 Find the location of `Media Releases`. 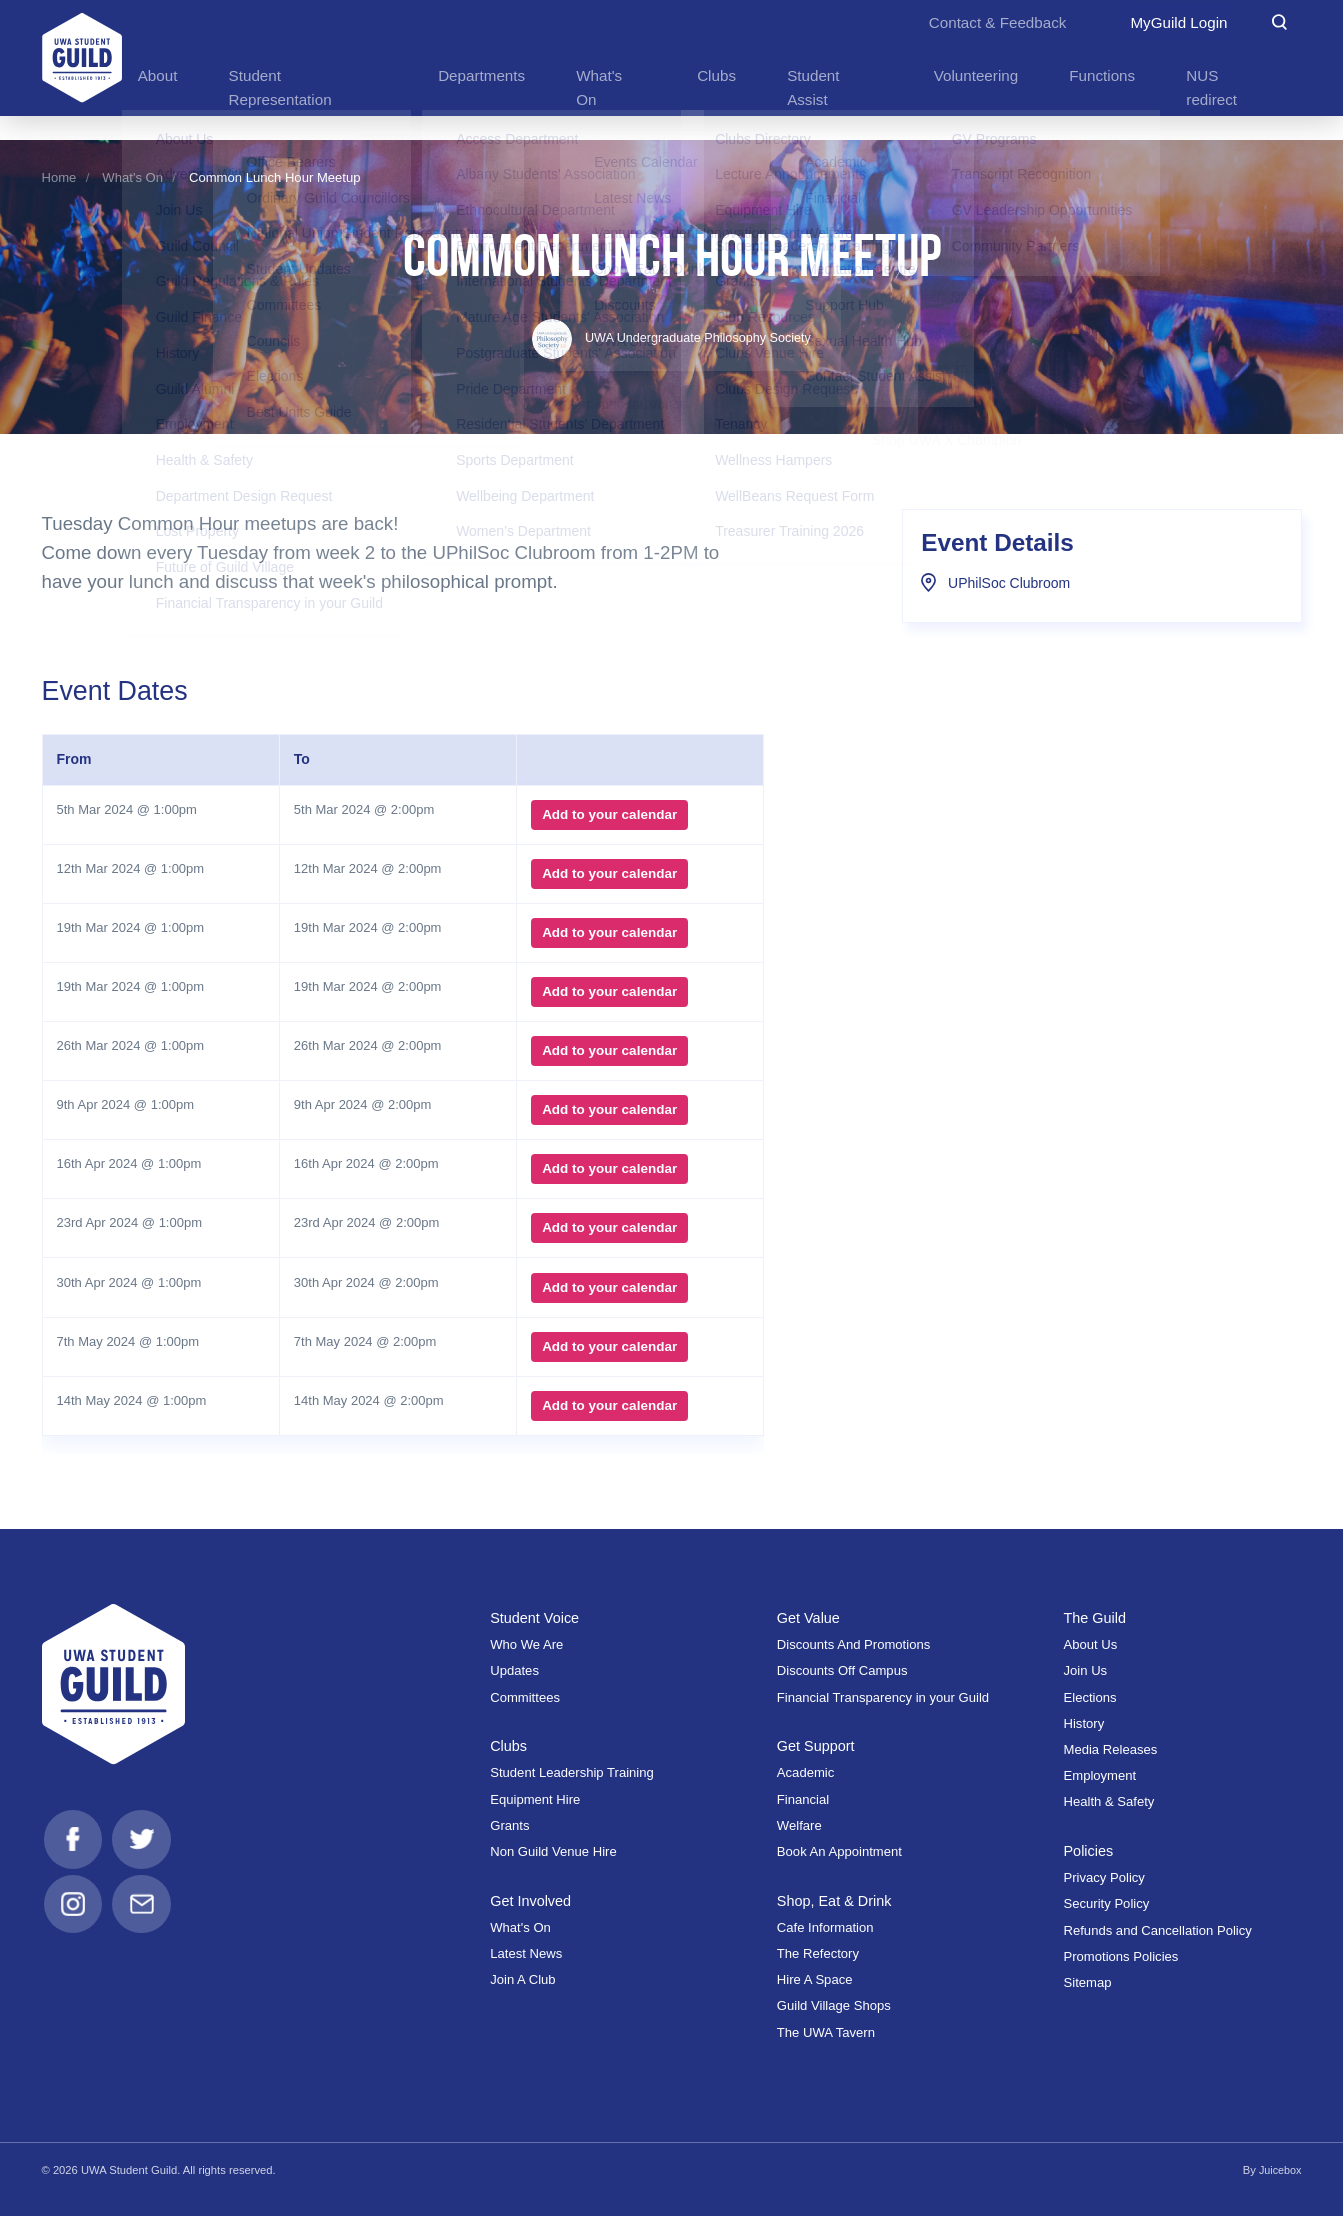

Media Releases is located at coordinates (1111, 1748).